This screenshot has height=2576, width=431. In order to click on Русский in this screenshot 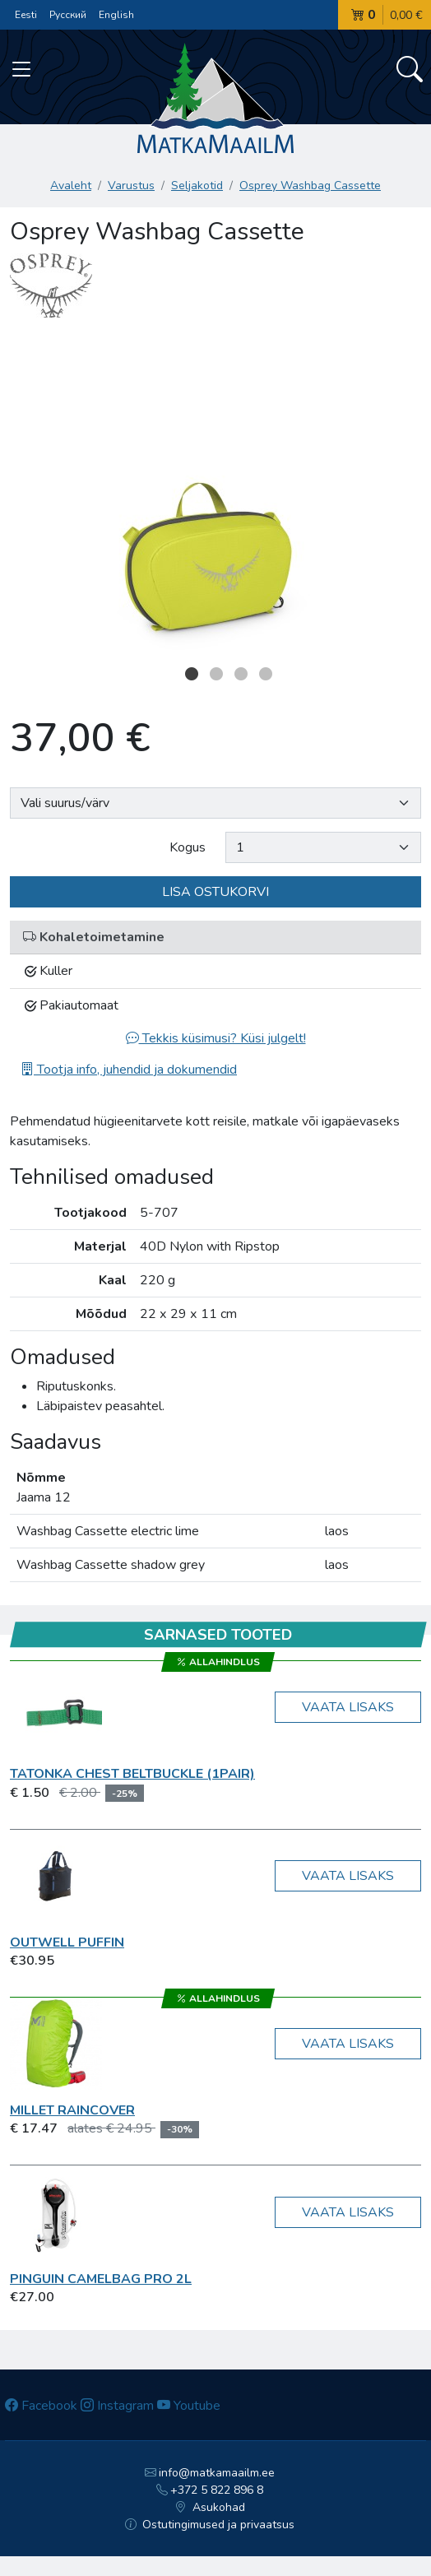, I will do `click(67, 14)`.